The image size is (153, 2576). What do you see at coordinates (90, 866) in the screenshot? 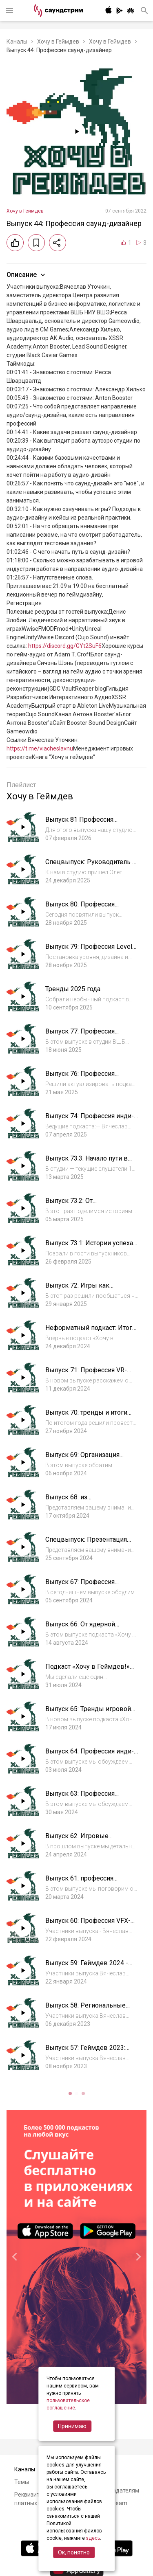
I see `Спецвыпуск: Руководитель в IT с Олегом Доброштаном` at bounding box center [90, 866].